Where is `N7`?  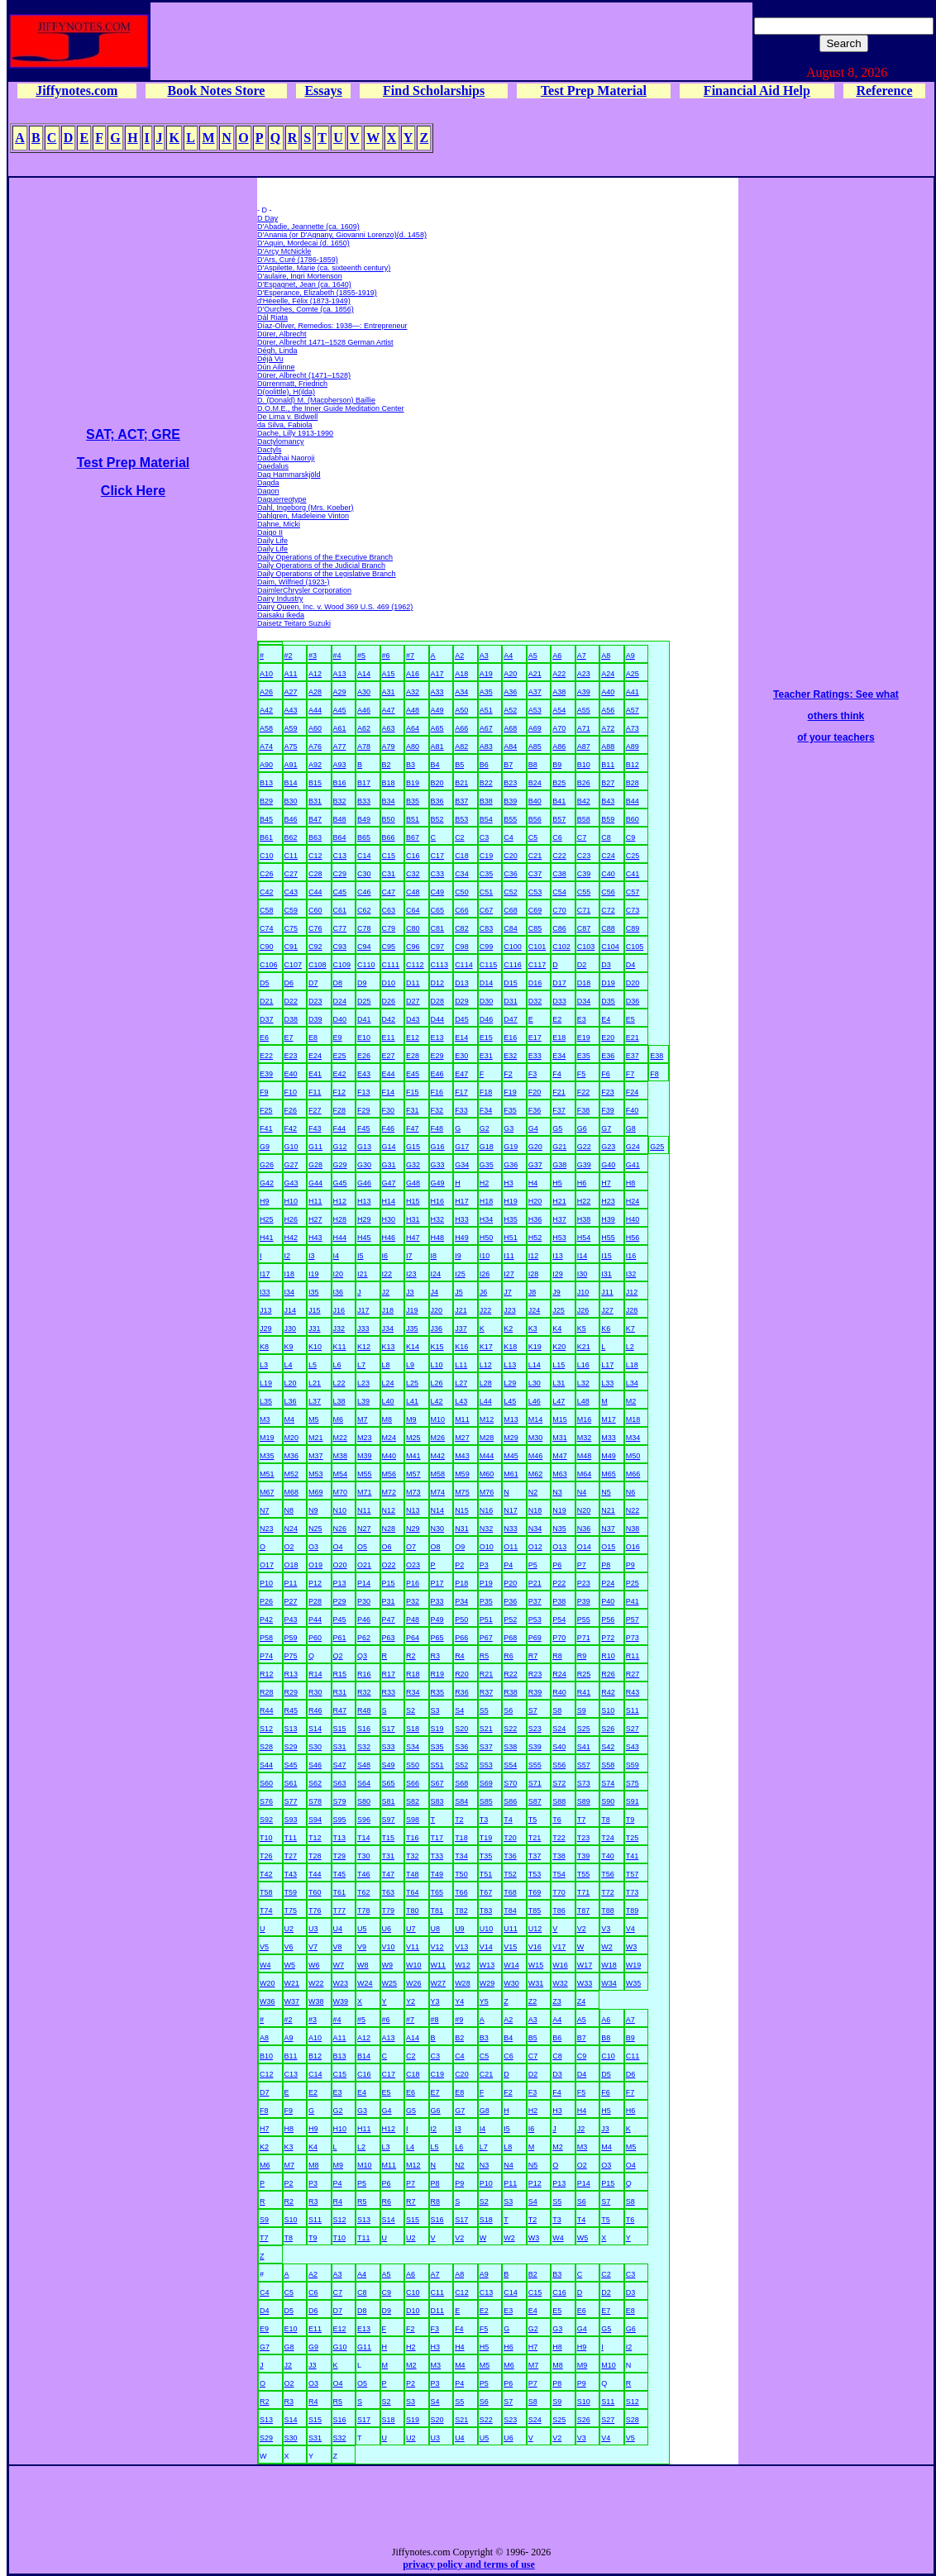 N7 is located at coordinates (265, 1510).